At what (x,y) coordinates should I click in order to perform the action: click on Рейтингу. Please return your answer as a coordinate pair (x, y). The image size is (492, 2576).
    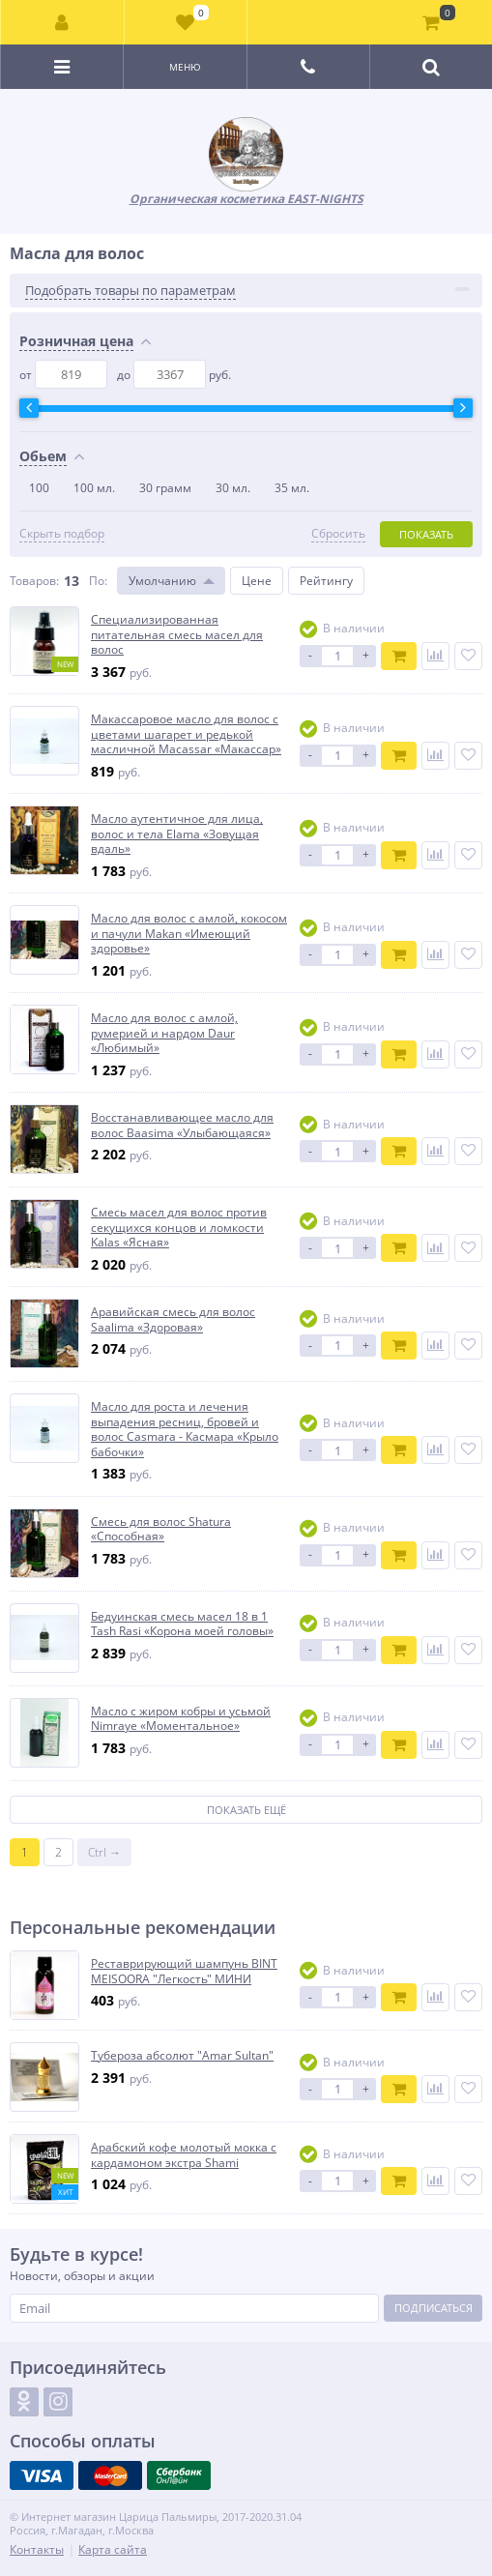
    Looking at the image, I should click on (326, 580).